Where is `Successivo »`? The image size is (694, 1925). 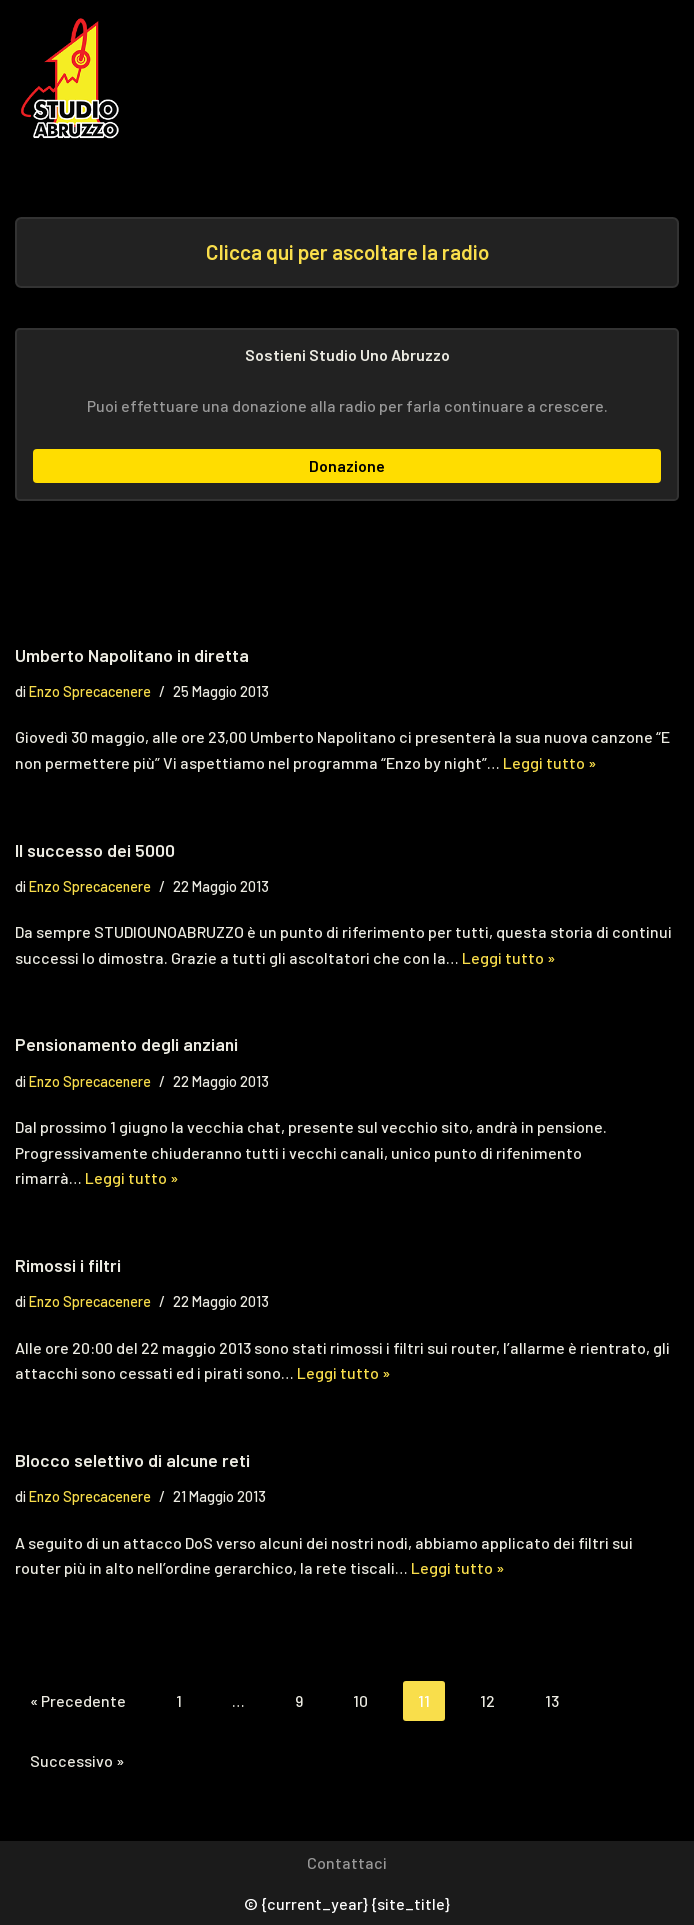 Successivo » is located at coordinates (77, 1760).